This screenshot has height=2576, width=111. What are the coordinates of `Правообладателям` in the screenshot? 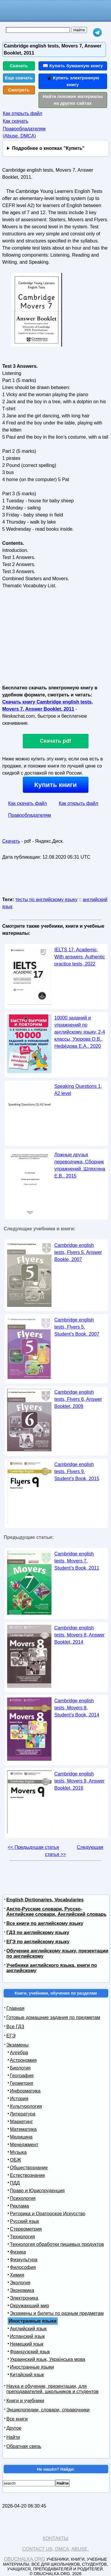 It's located at (29, 815).